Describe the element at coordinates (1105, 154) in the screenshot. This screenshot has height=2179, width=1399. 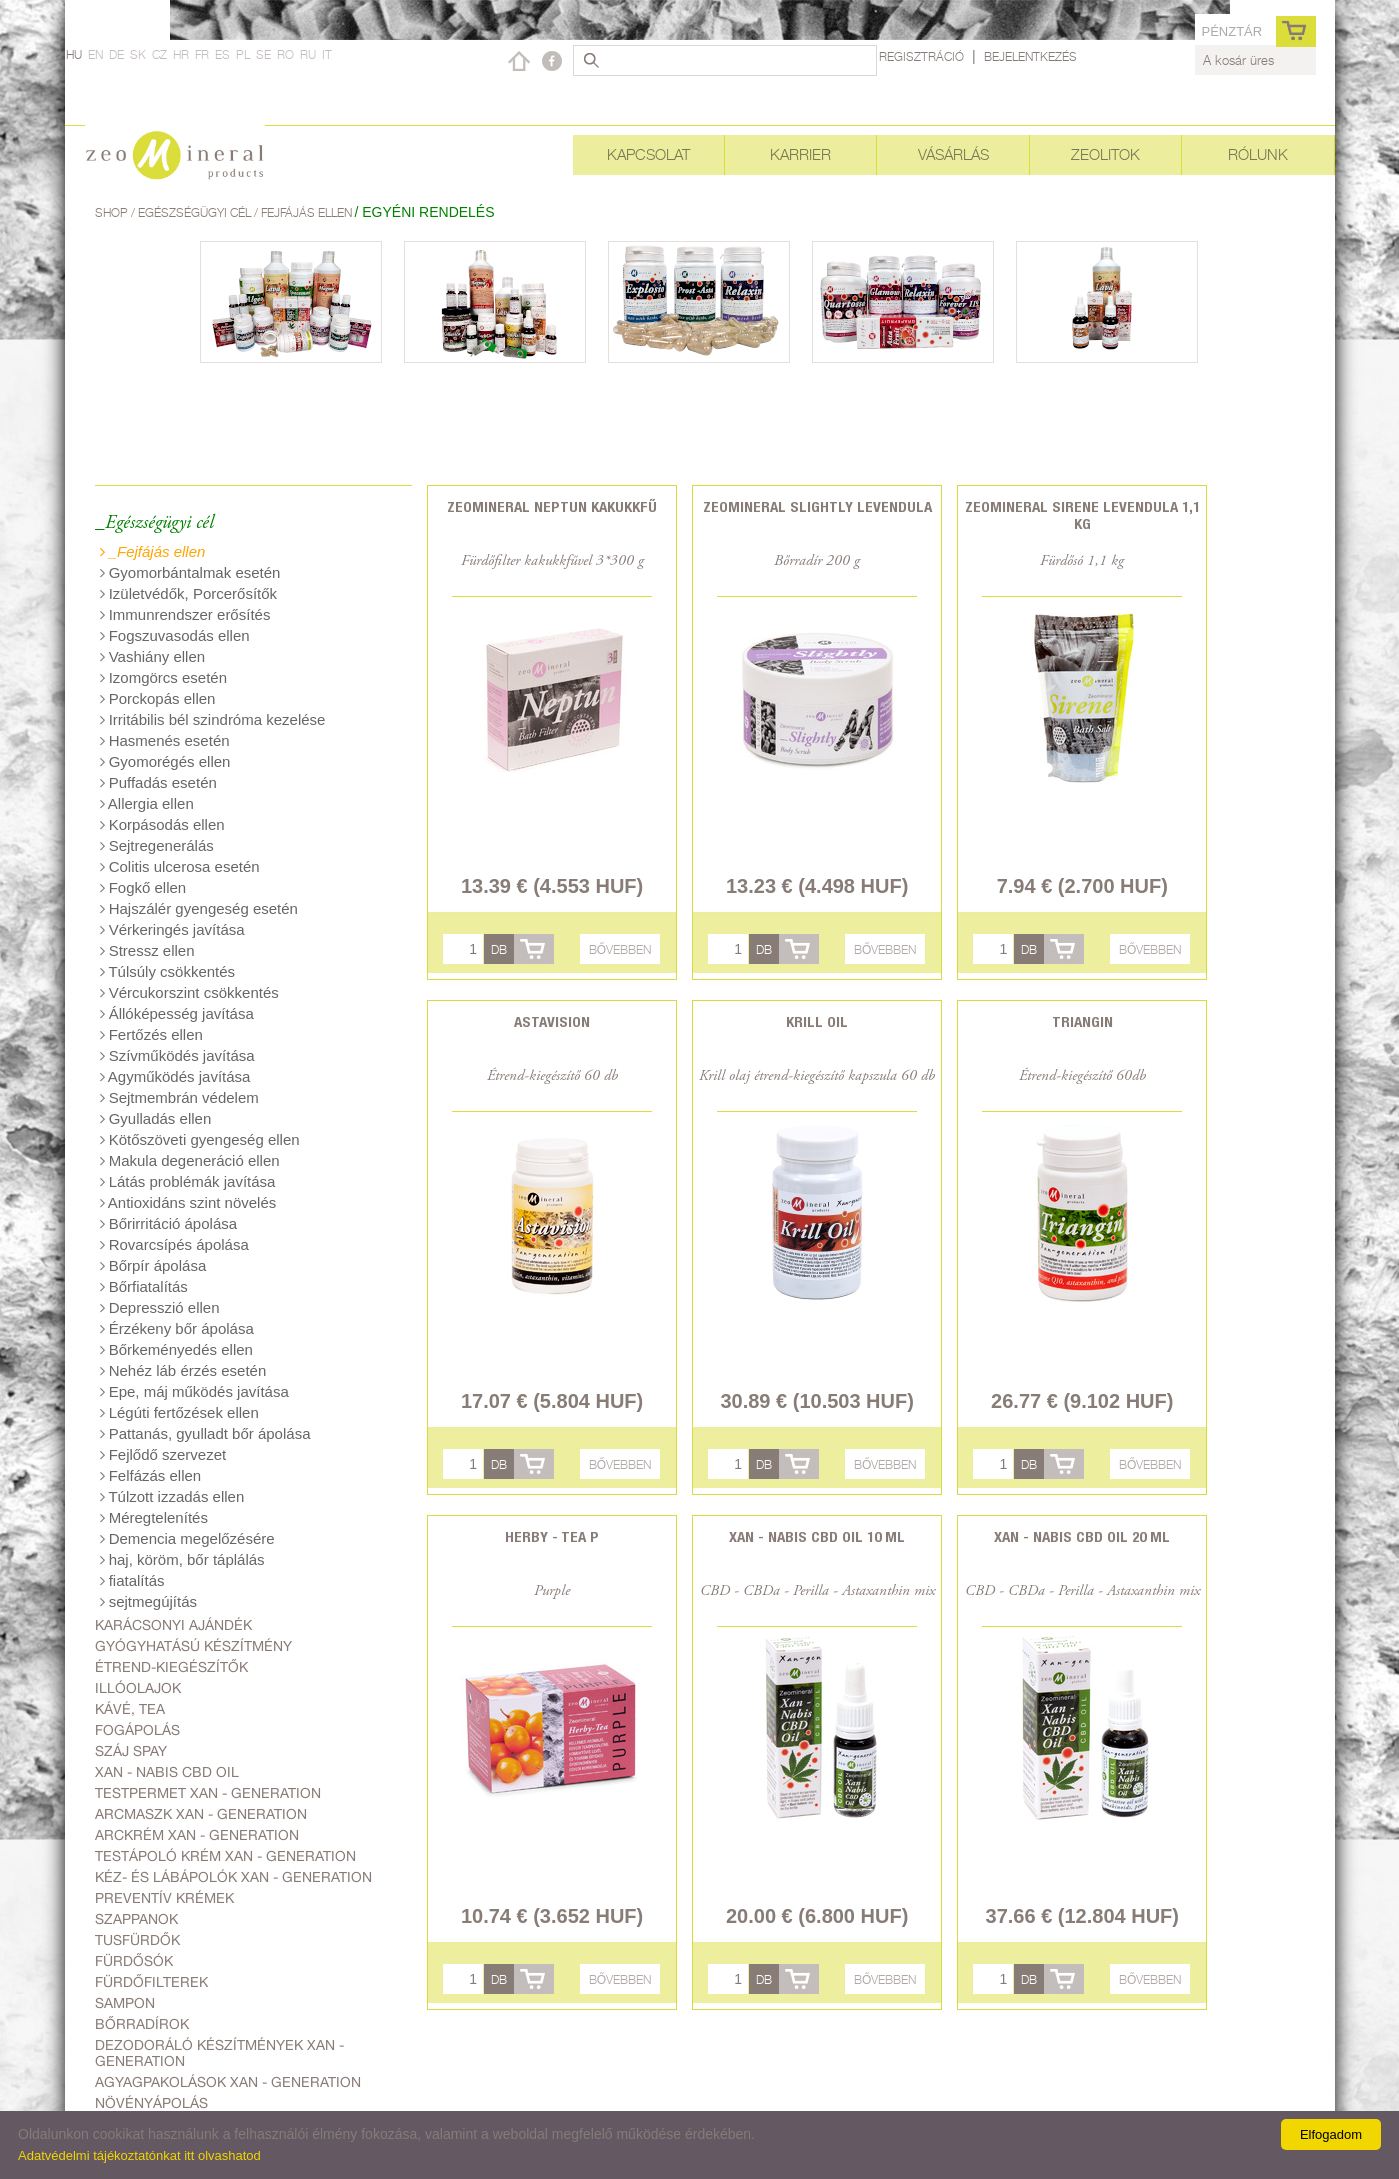
I see `Zeolitok` at that location.